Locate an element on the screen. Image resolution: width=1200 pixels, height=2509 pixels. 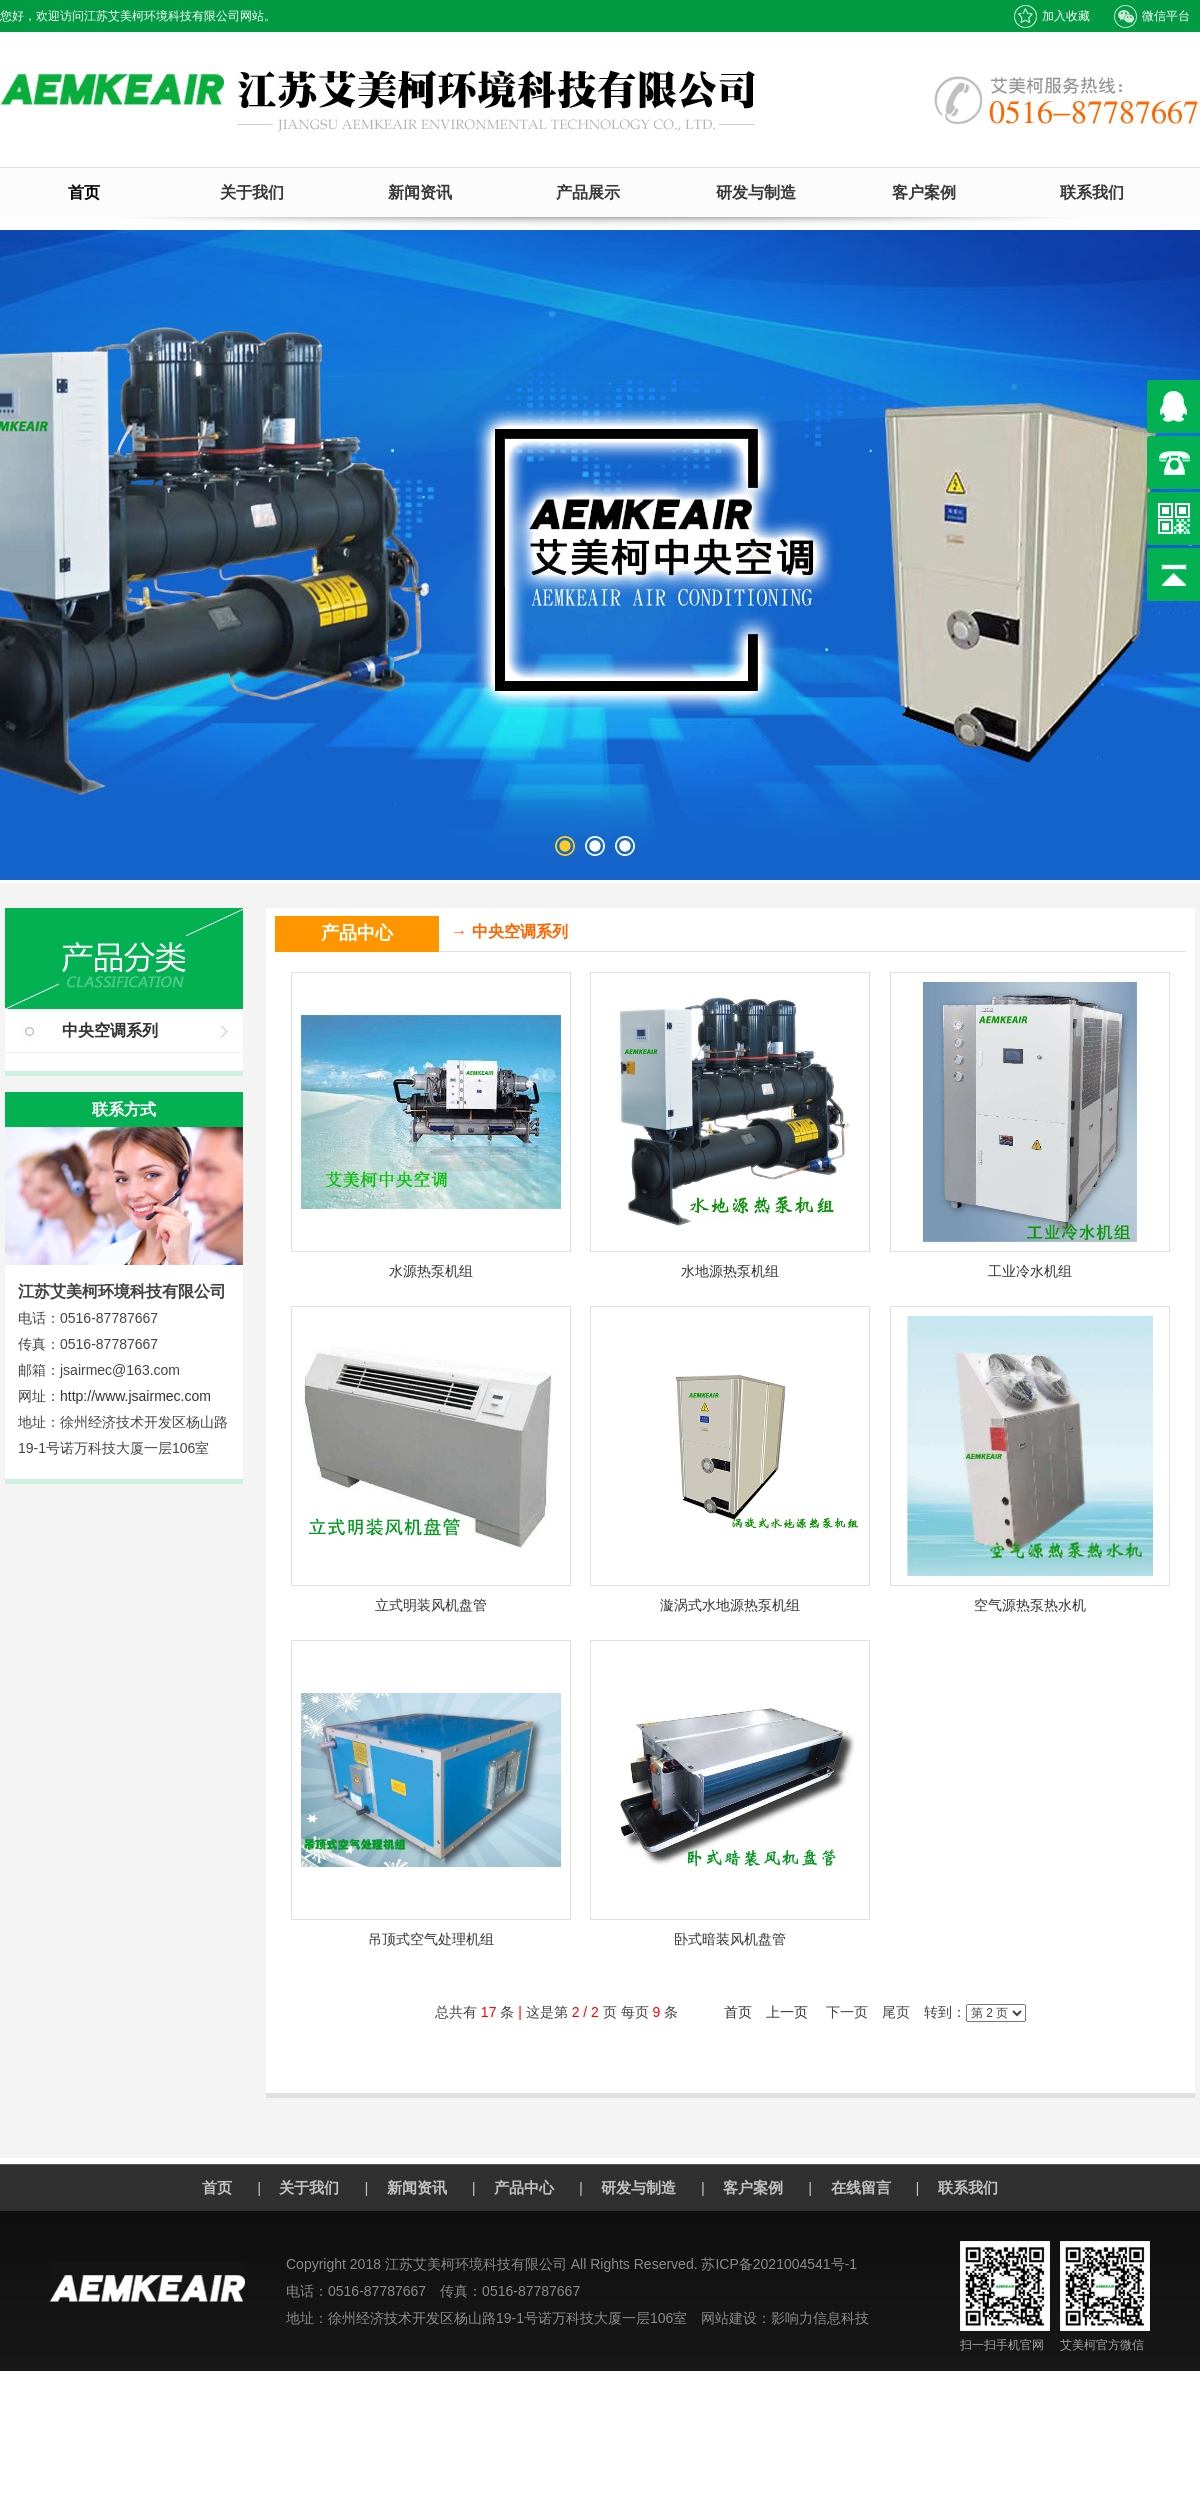
首页 is located at coordinates (84, 192).